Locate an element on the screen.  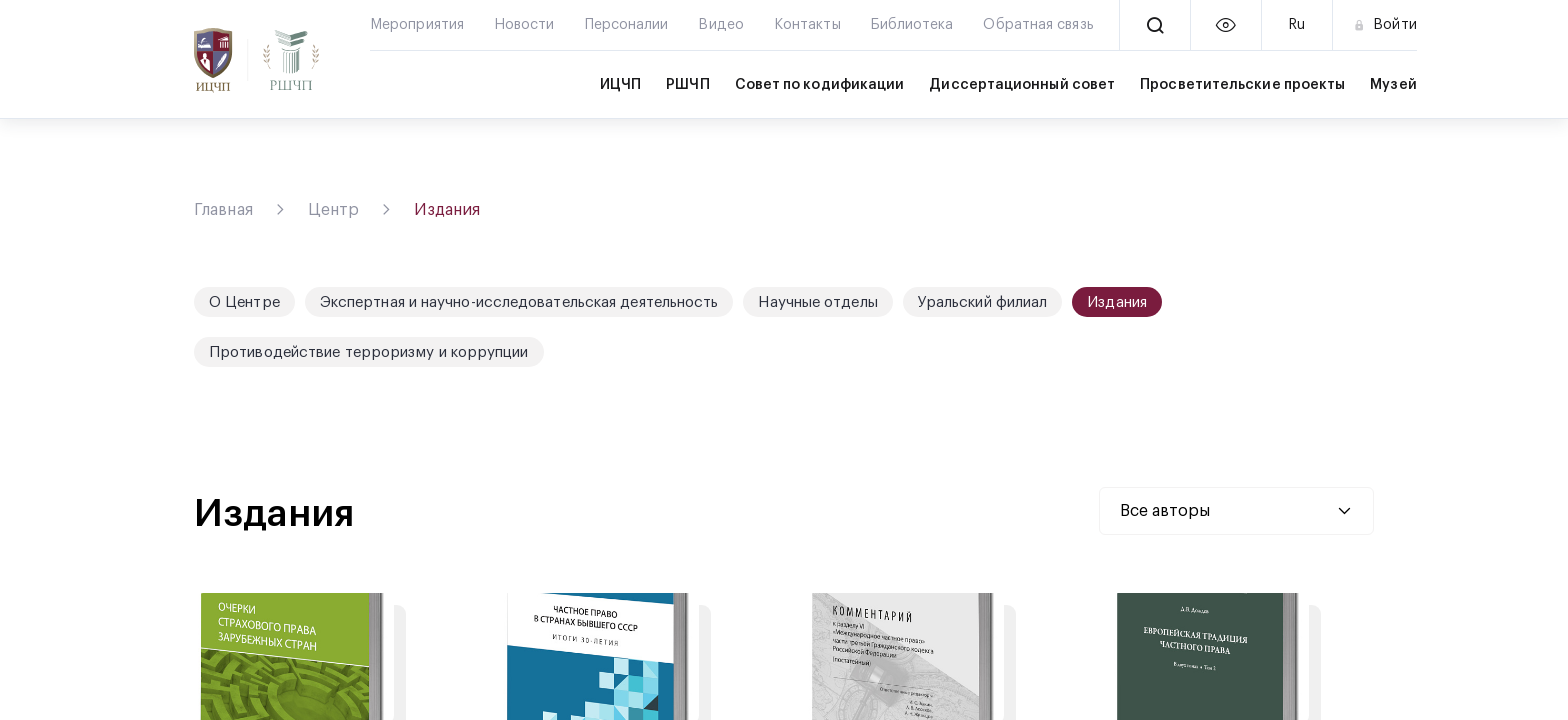
О Центре is located at coordinates (244, 302).